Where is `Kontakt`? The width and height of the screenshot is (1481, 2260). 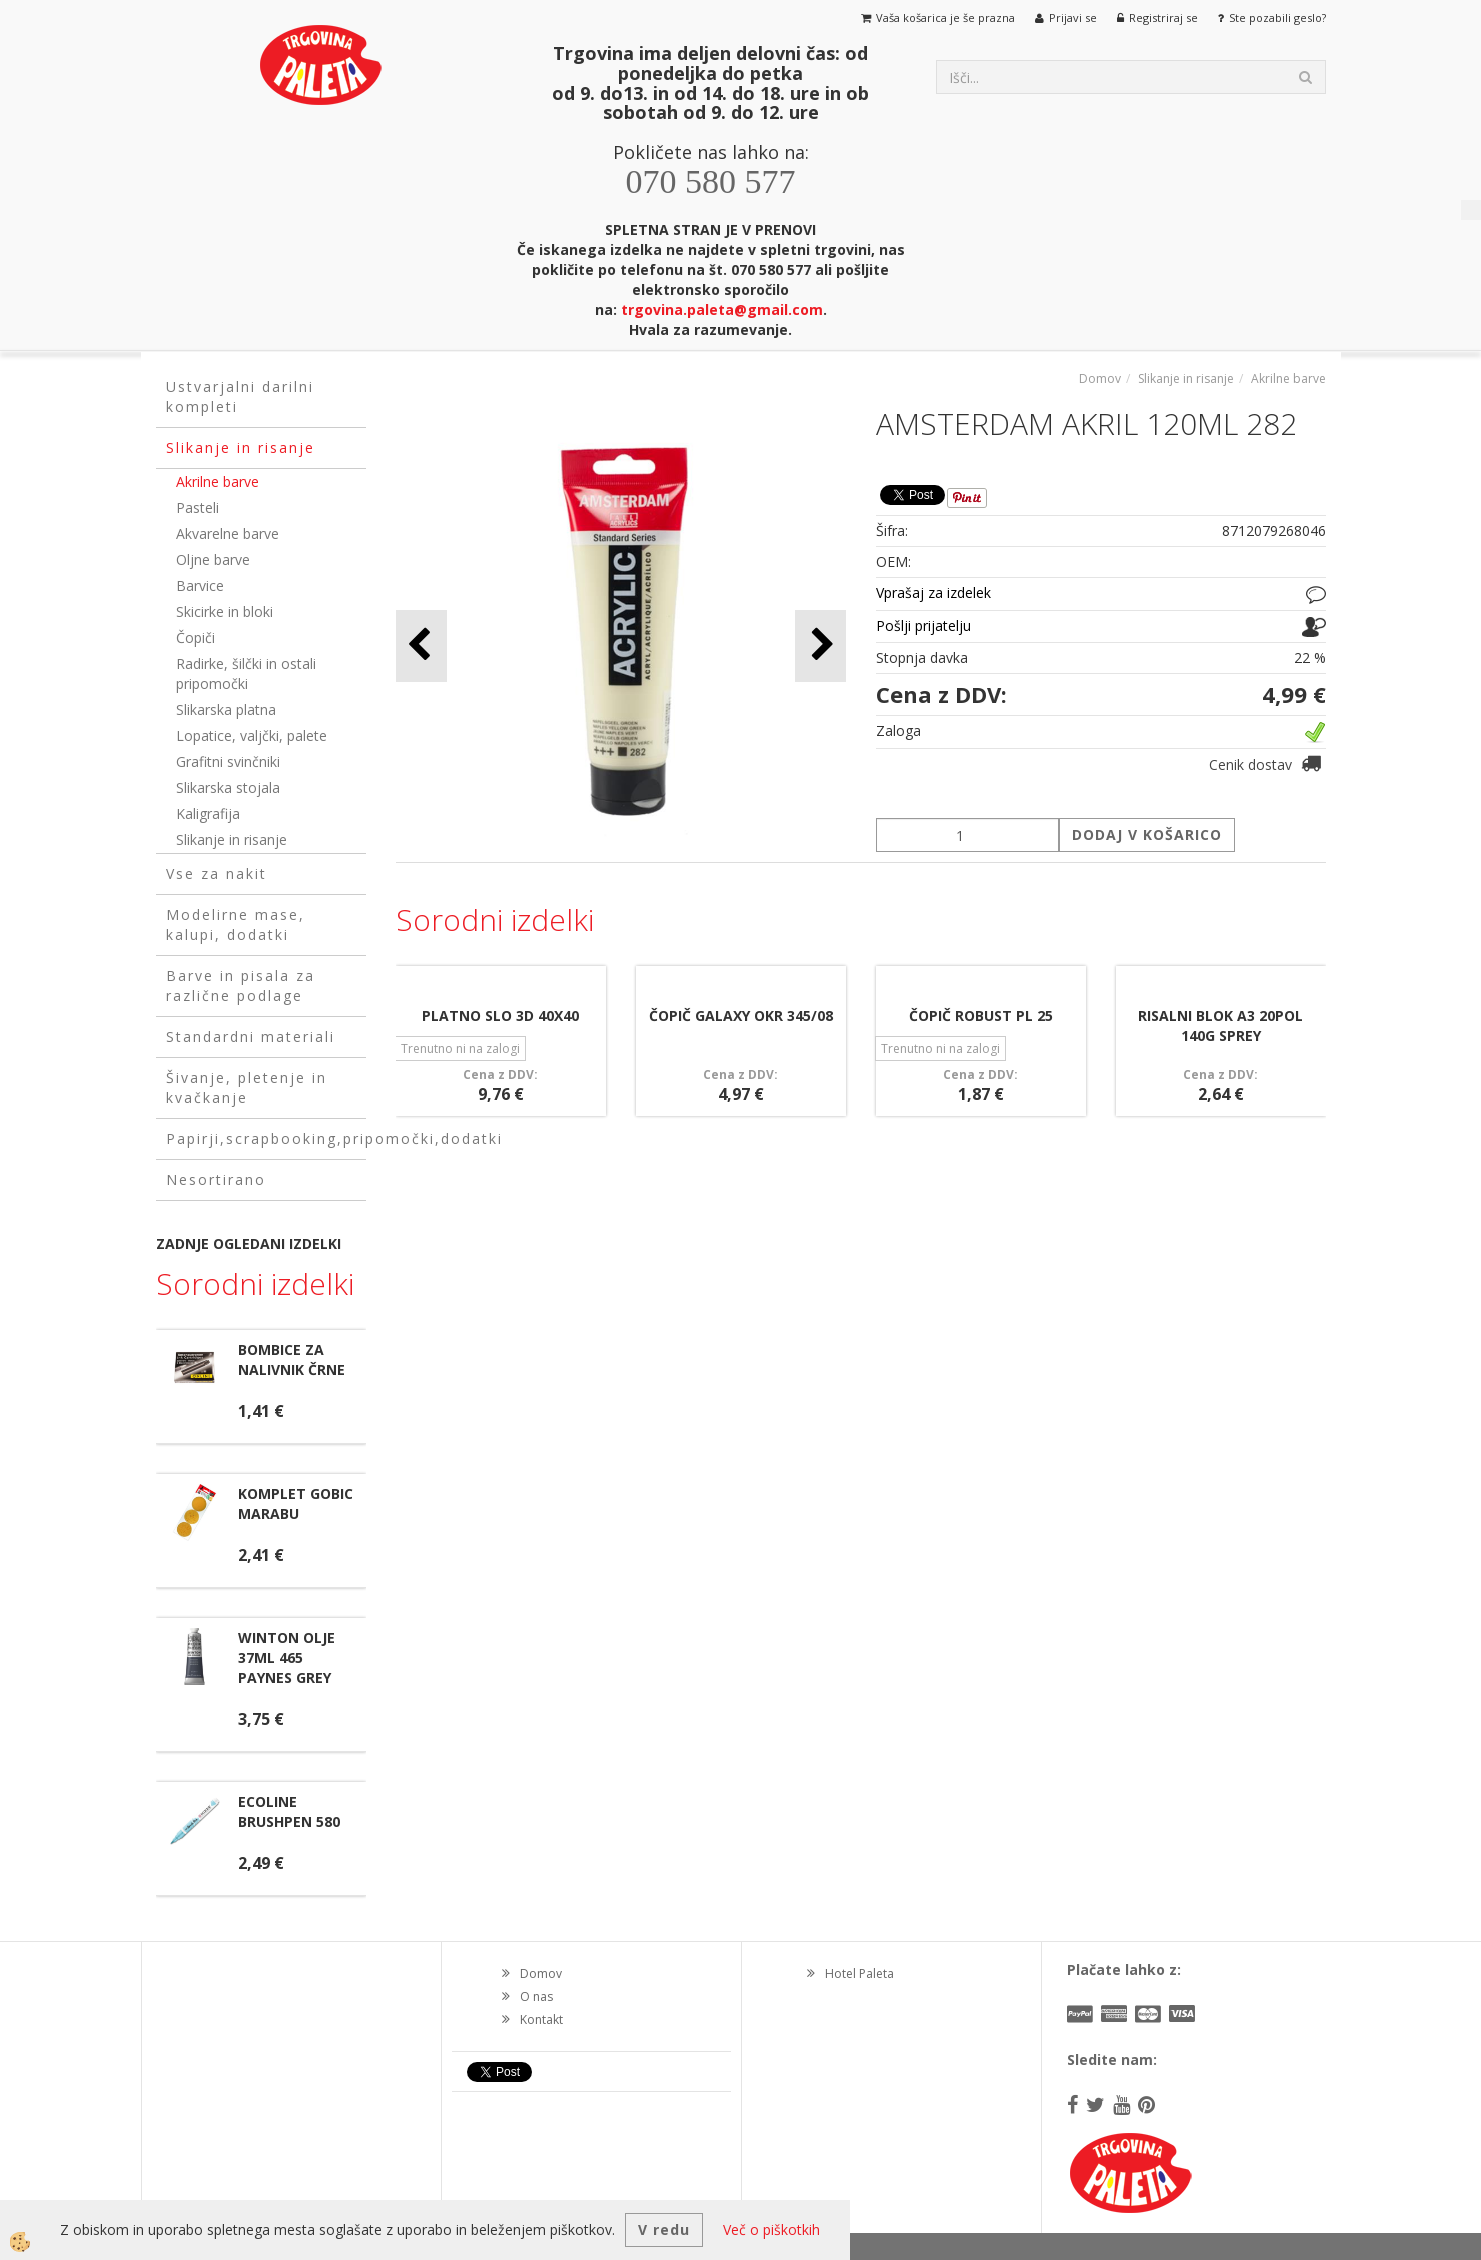
Kontakt is located at coordinates (541, 2019).